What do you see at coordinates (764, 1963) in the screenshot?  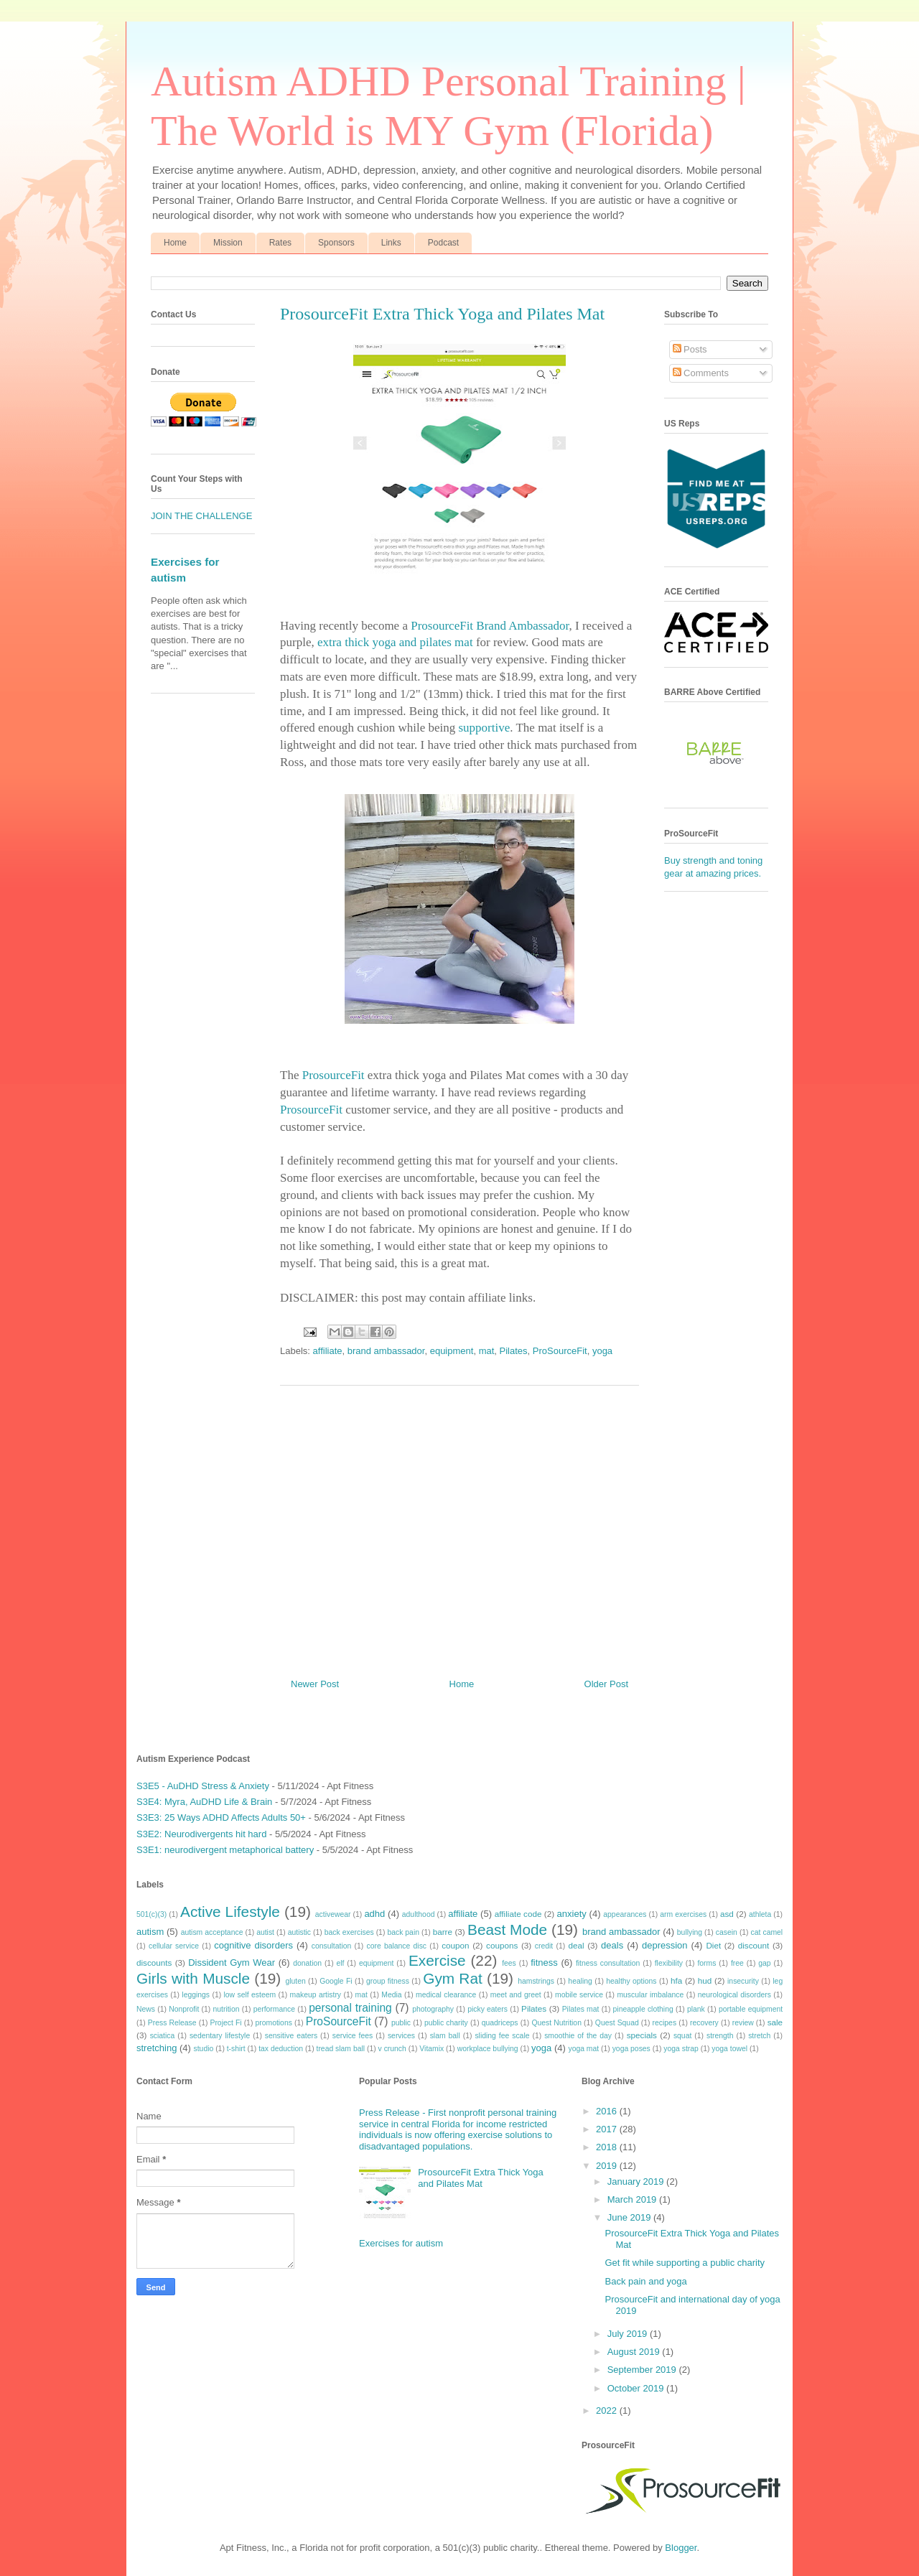 I see `gap` at bounding box center [764, 1963].